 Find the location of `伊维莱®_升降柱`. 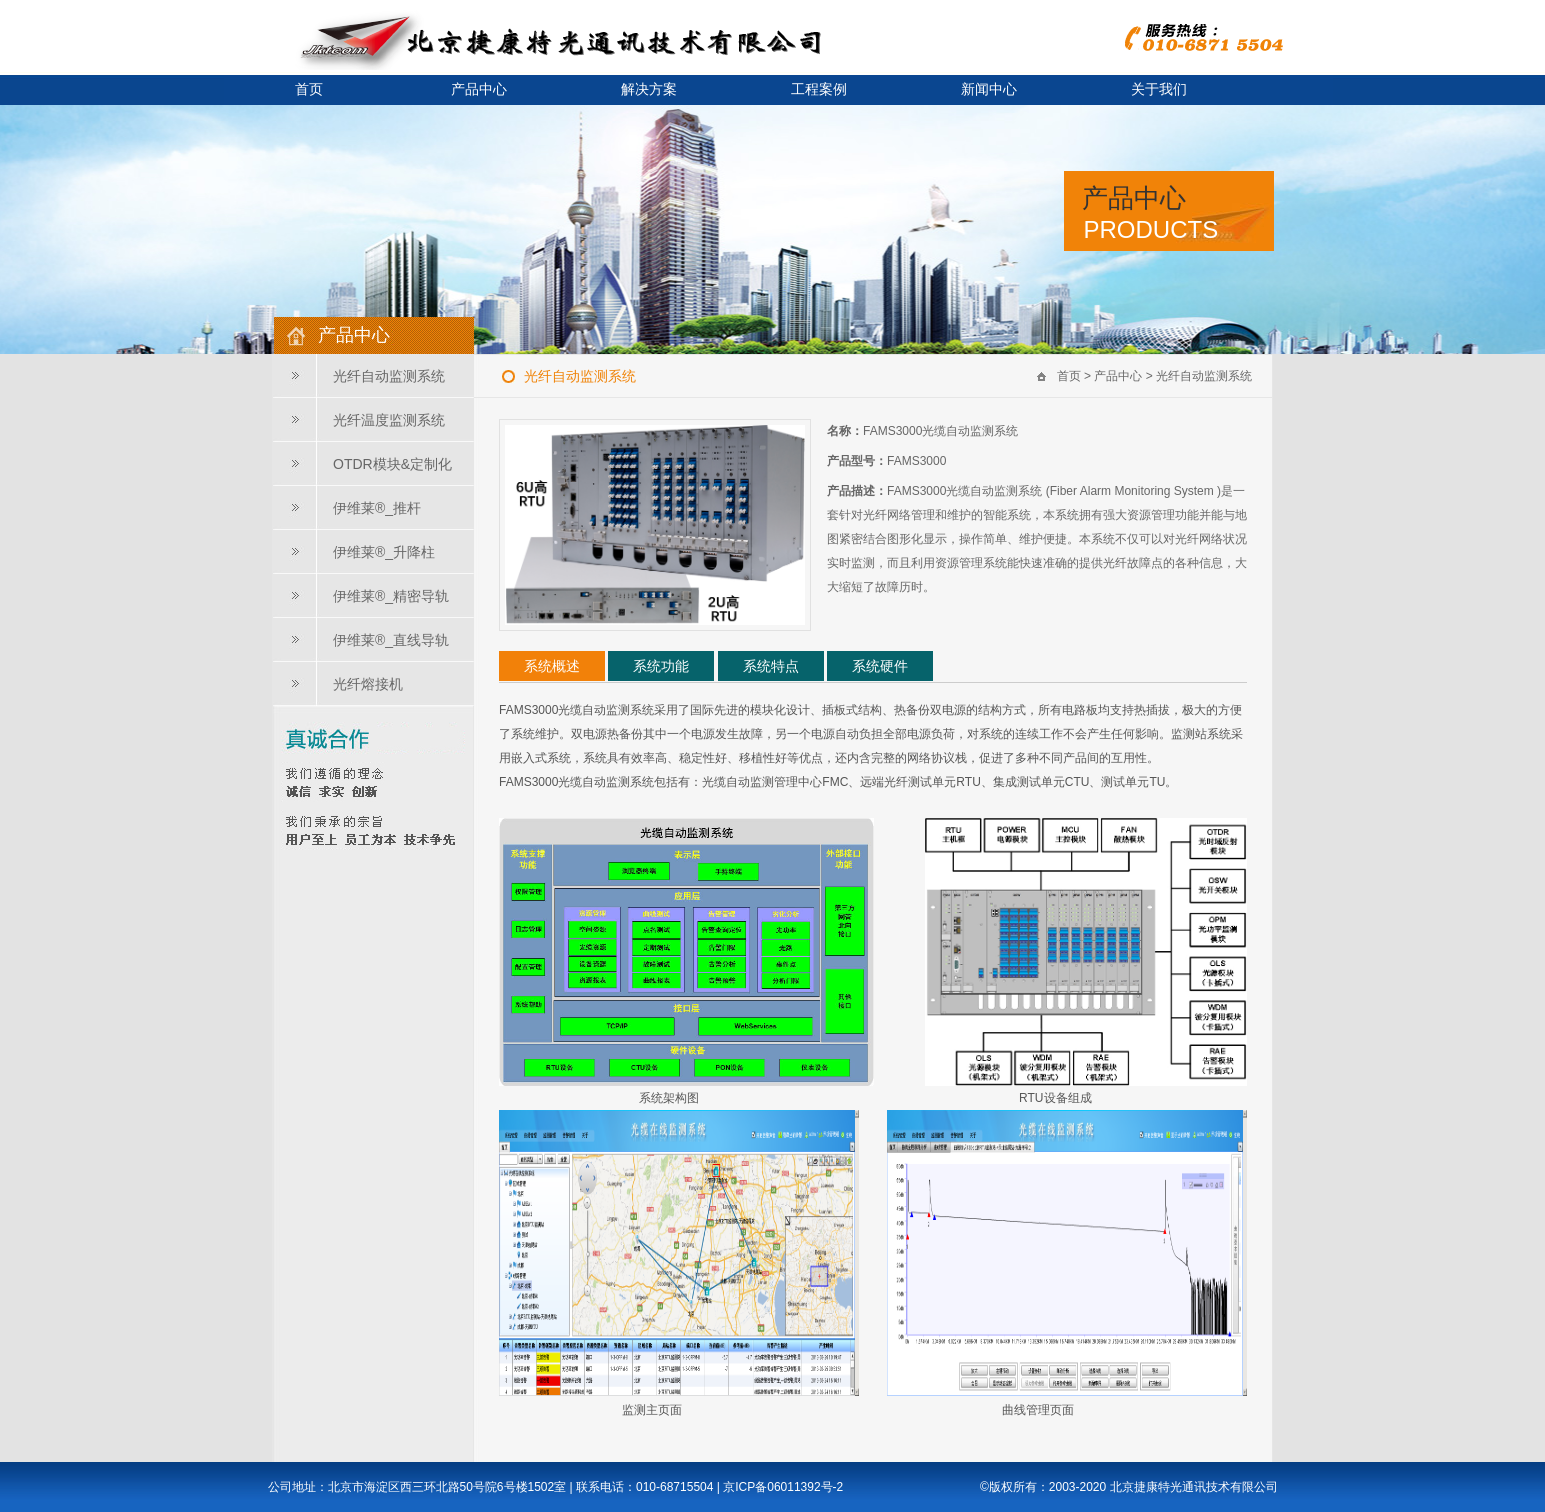

伊维莱®_升降柱 is located at coordinates (384, 552).